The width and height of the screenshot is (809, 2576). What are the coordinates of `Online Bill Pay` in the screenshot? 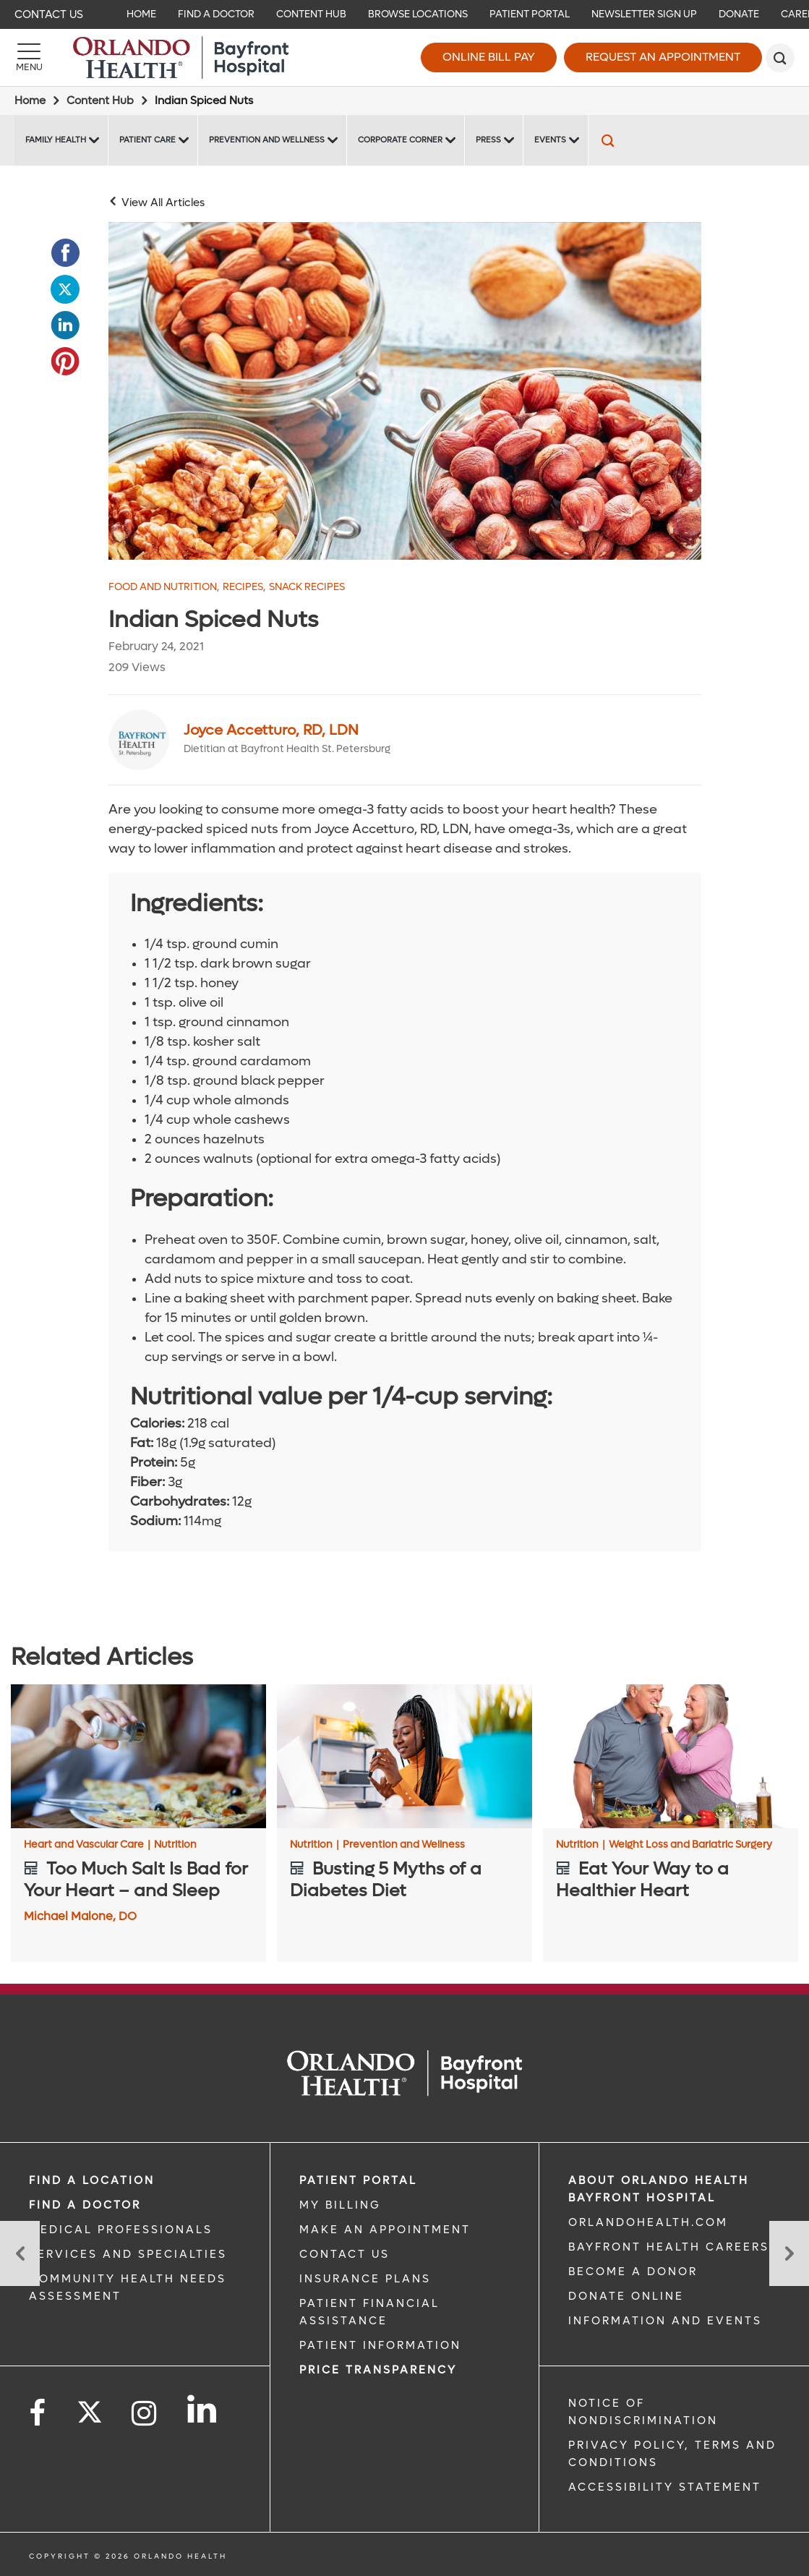 It's located at (488, 56).